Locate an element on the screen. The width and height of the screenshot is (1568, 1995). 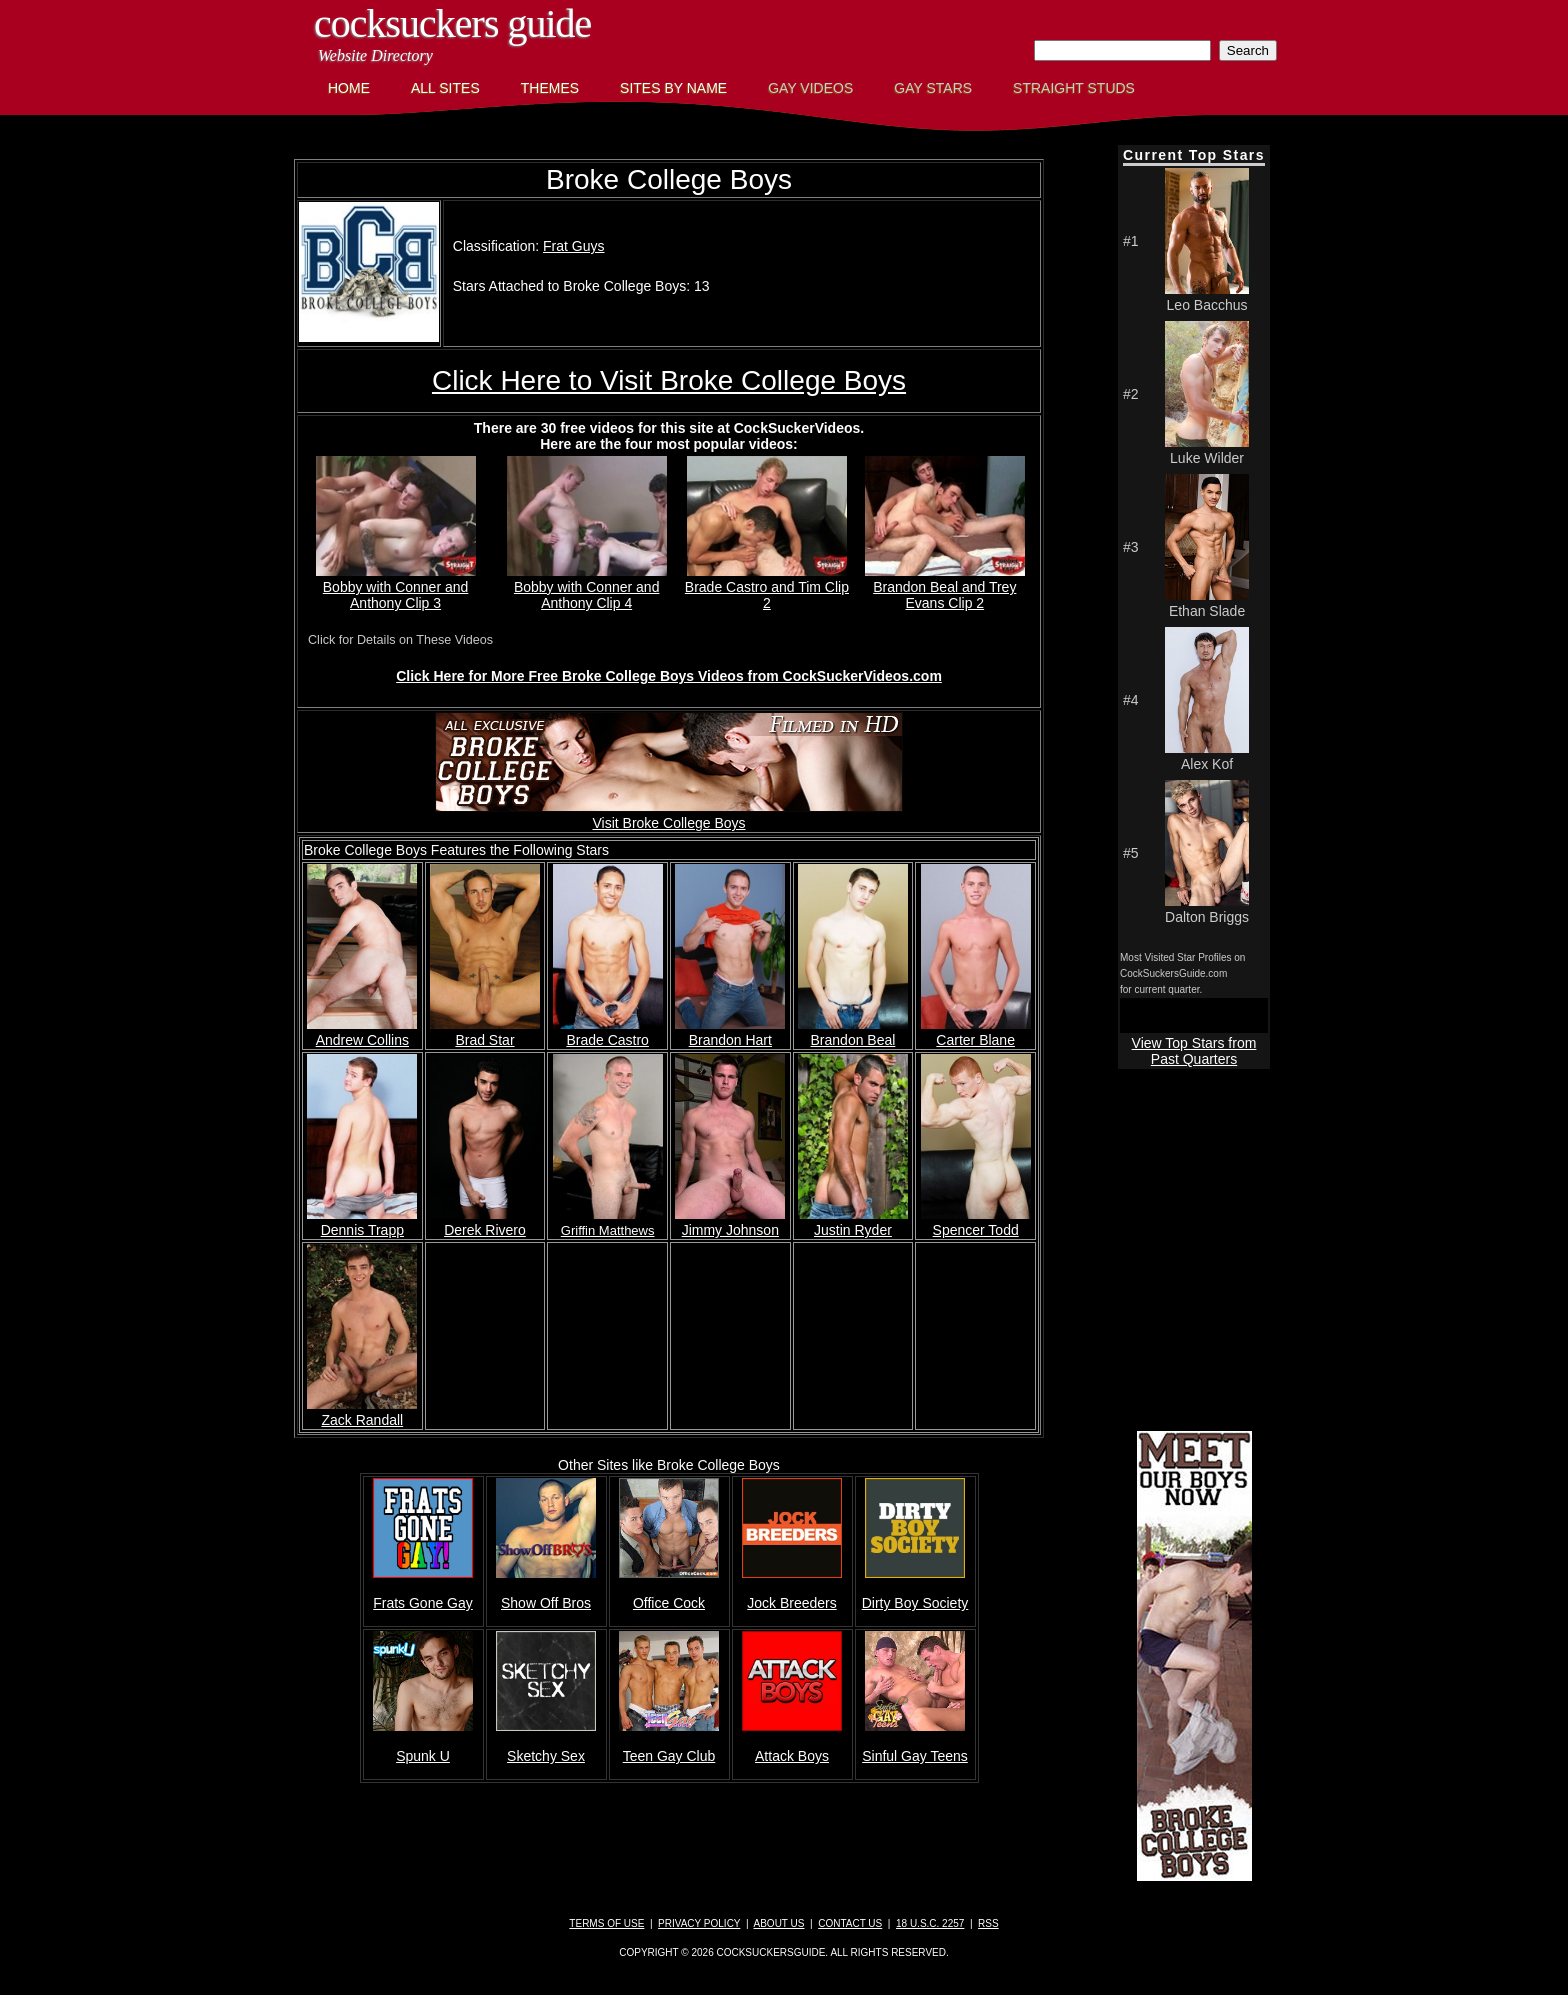
Home is located at coordinates (349, 88).